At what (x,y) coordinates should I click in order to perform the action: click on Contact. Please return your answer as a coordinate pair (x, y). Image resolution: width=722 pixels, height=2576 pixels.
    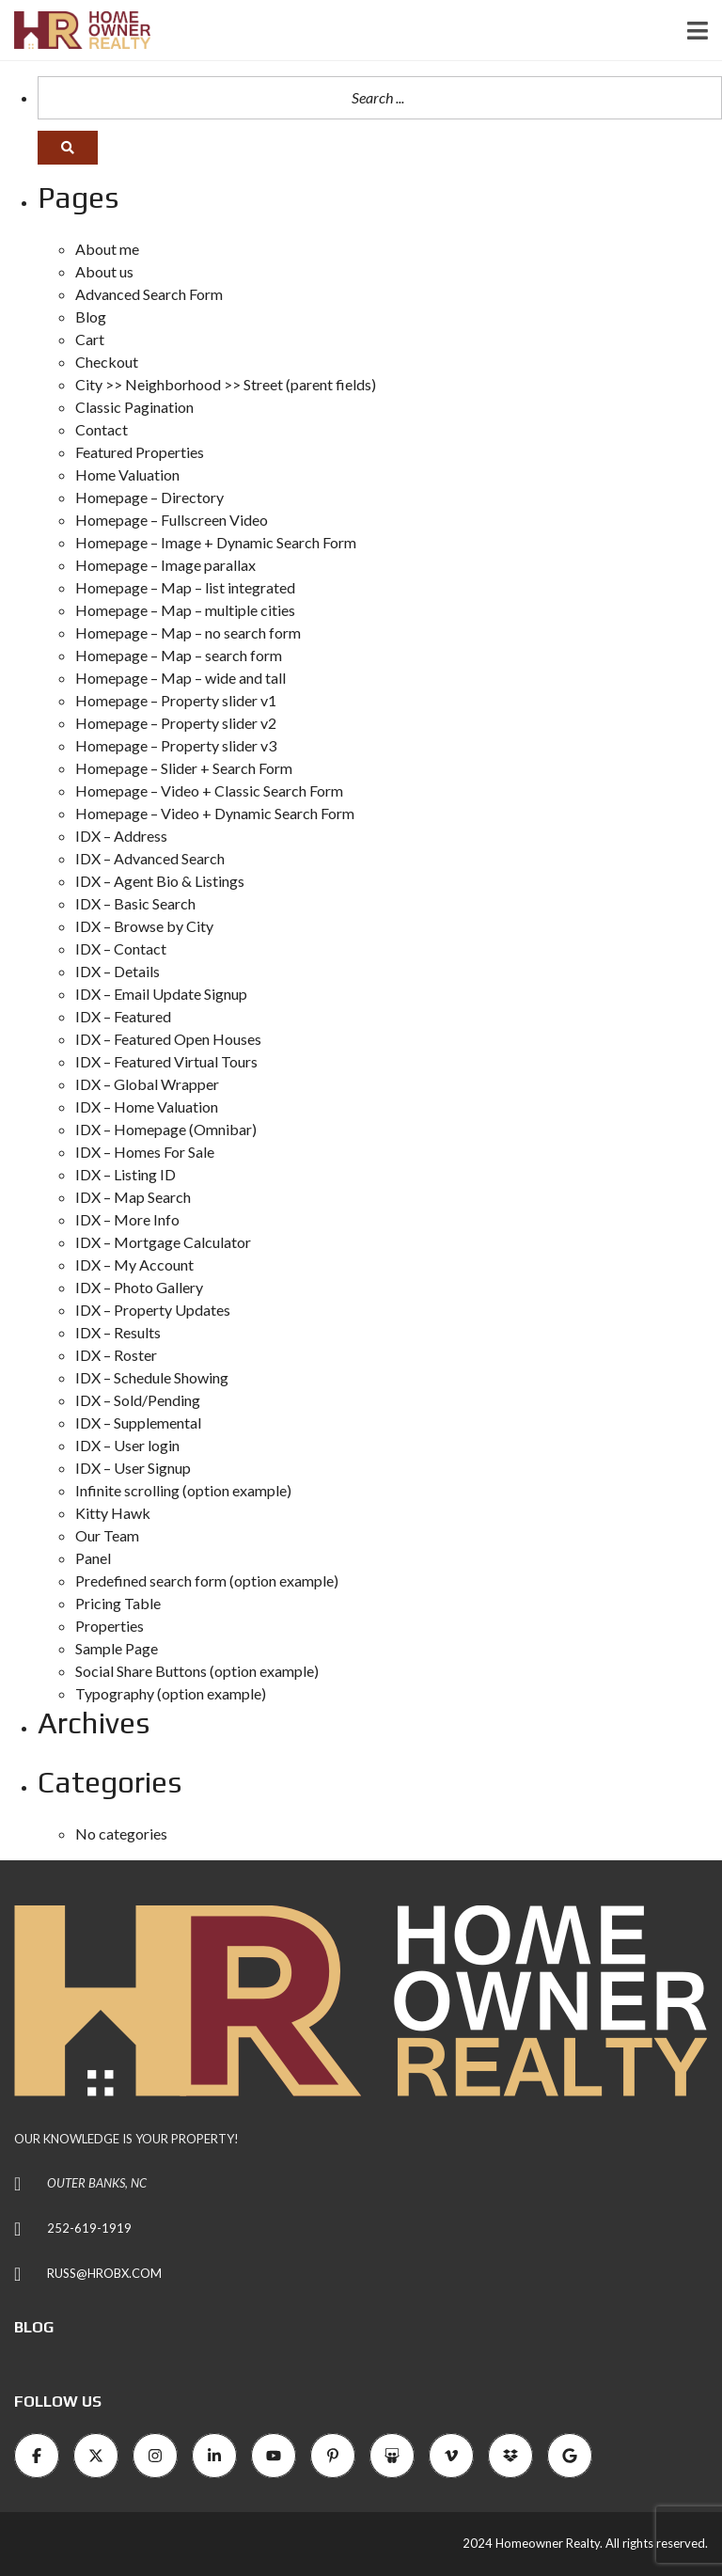
    Looking at the image, I should click on (101, 429).